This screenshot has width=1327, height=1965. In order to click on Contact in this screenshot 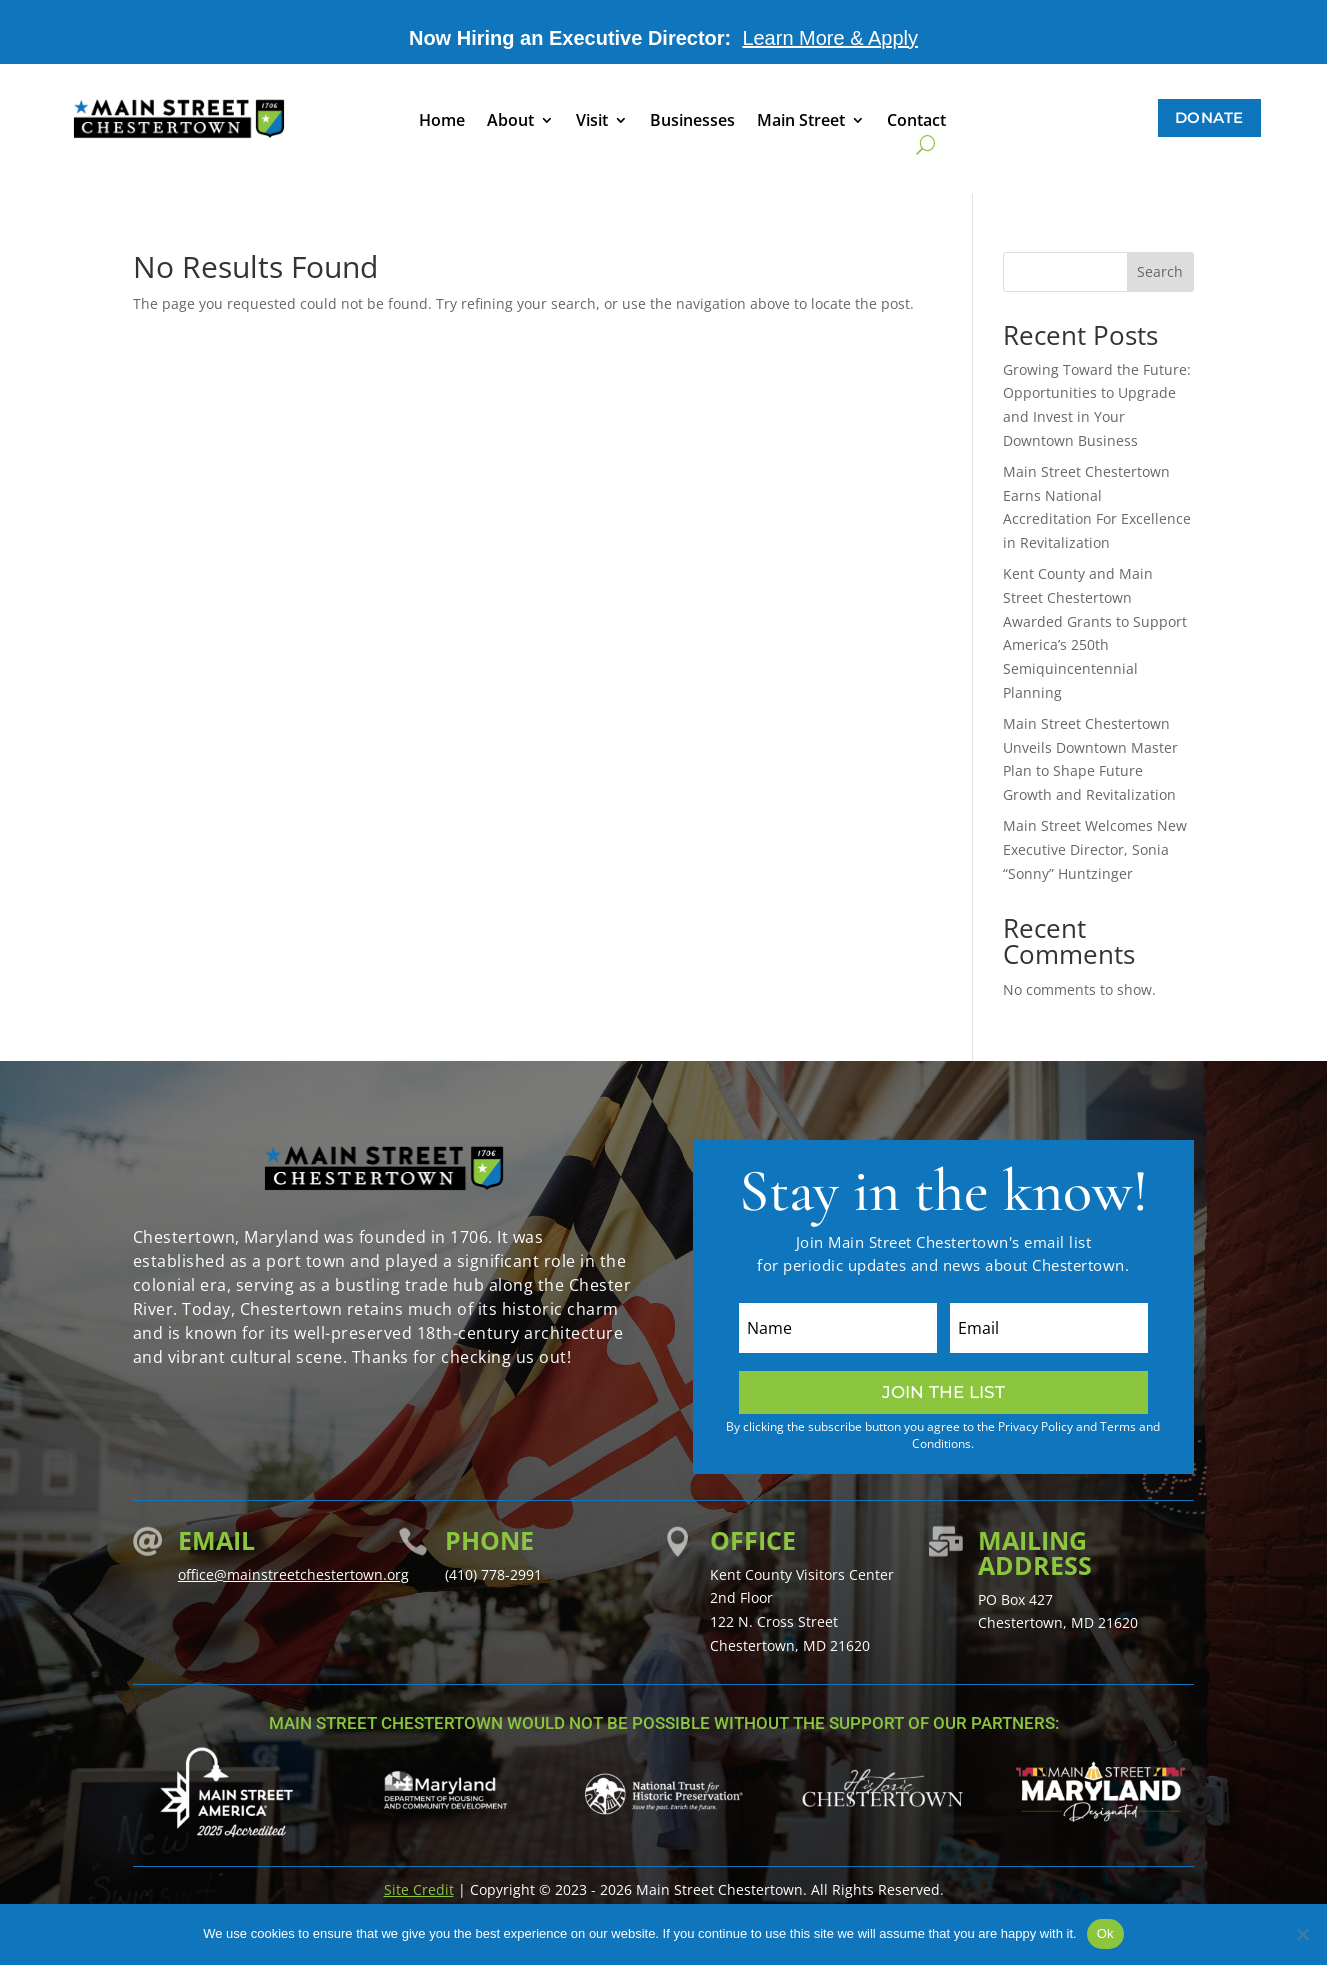, I will do `click(916, 122)`.